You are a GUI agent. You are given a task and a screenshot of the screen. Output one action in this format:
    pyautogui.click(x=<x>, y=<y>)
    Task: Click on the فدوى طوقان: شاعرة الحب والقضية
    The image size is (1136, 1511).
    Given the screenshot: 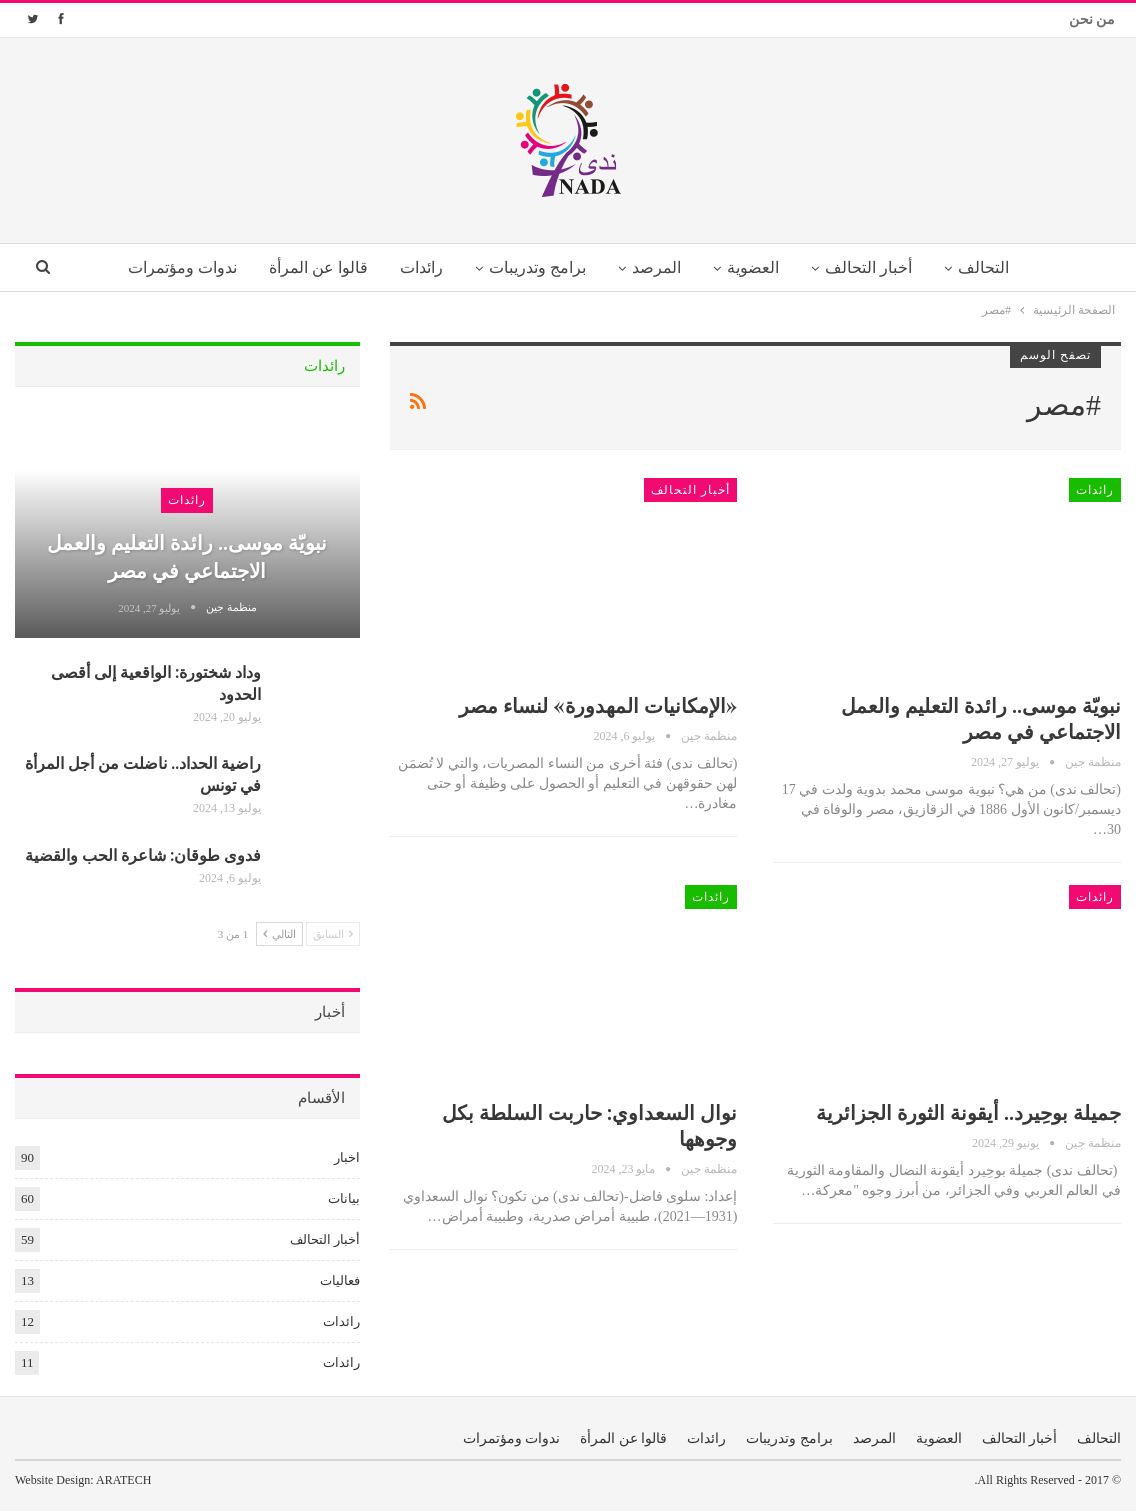 What is the action you would take?
    pyautogui.click(x=143, y=854)
    